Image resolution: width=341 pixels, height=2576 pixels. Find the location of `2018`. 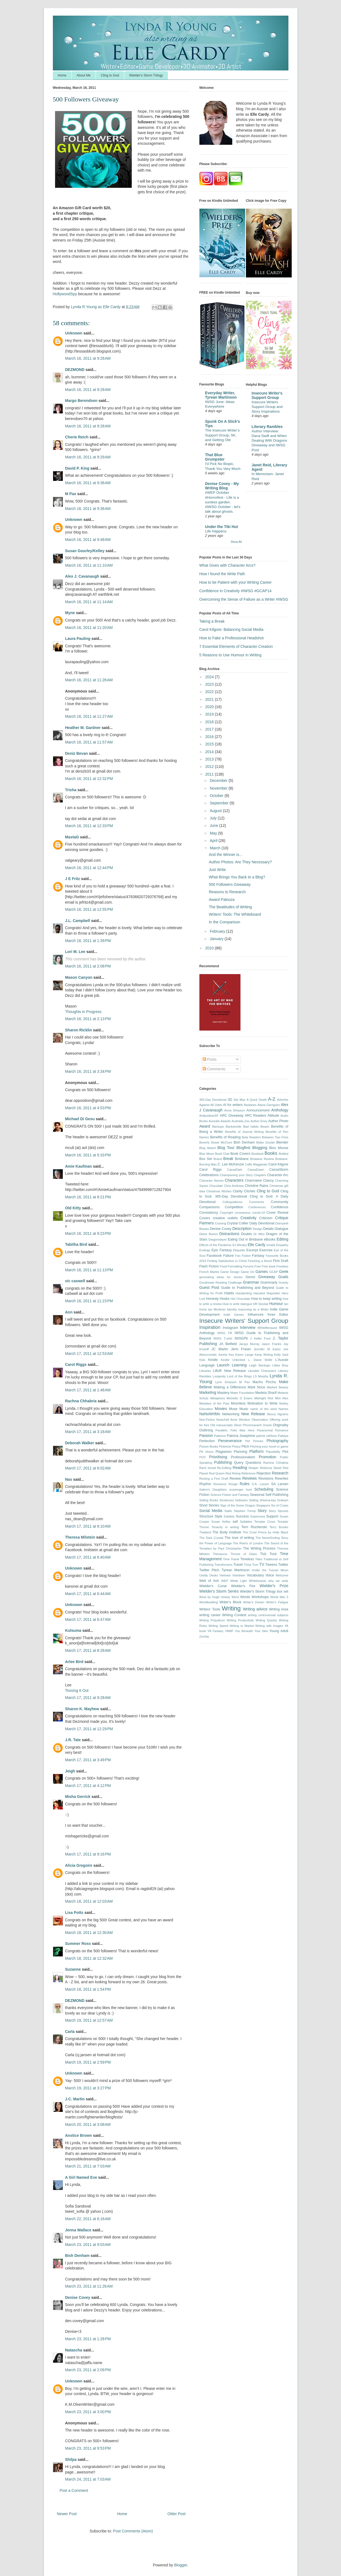

2018 is located at coordinates (210, 722).